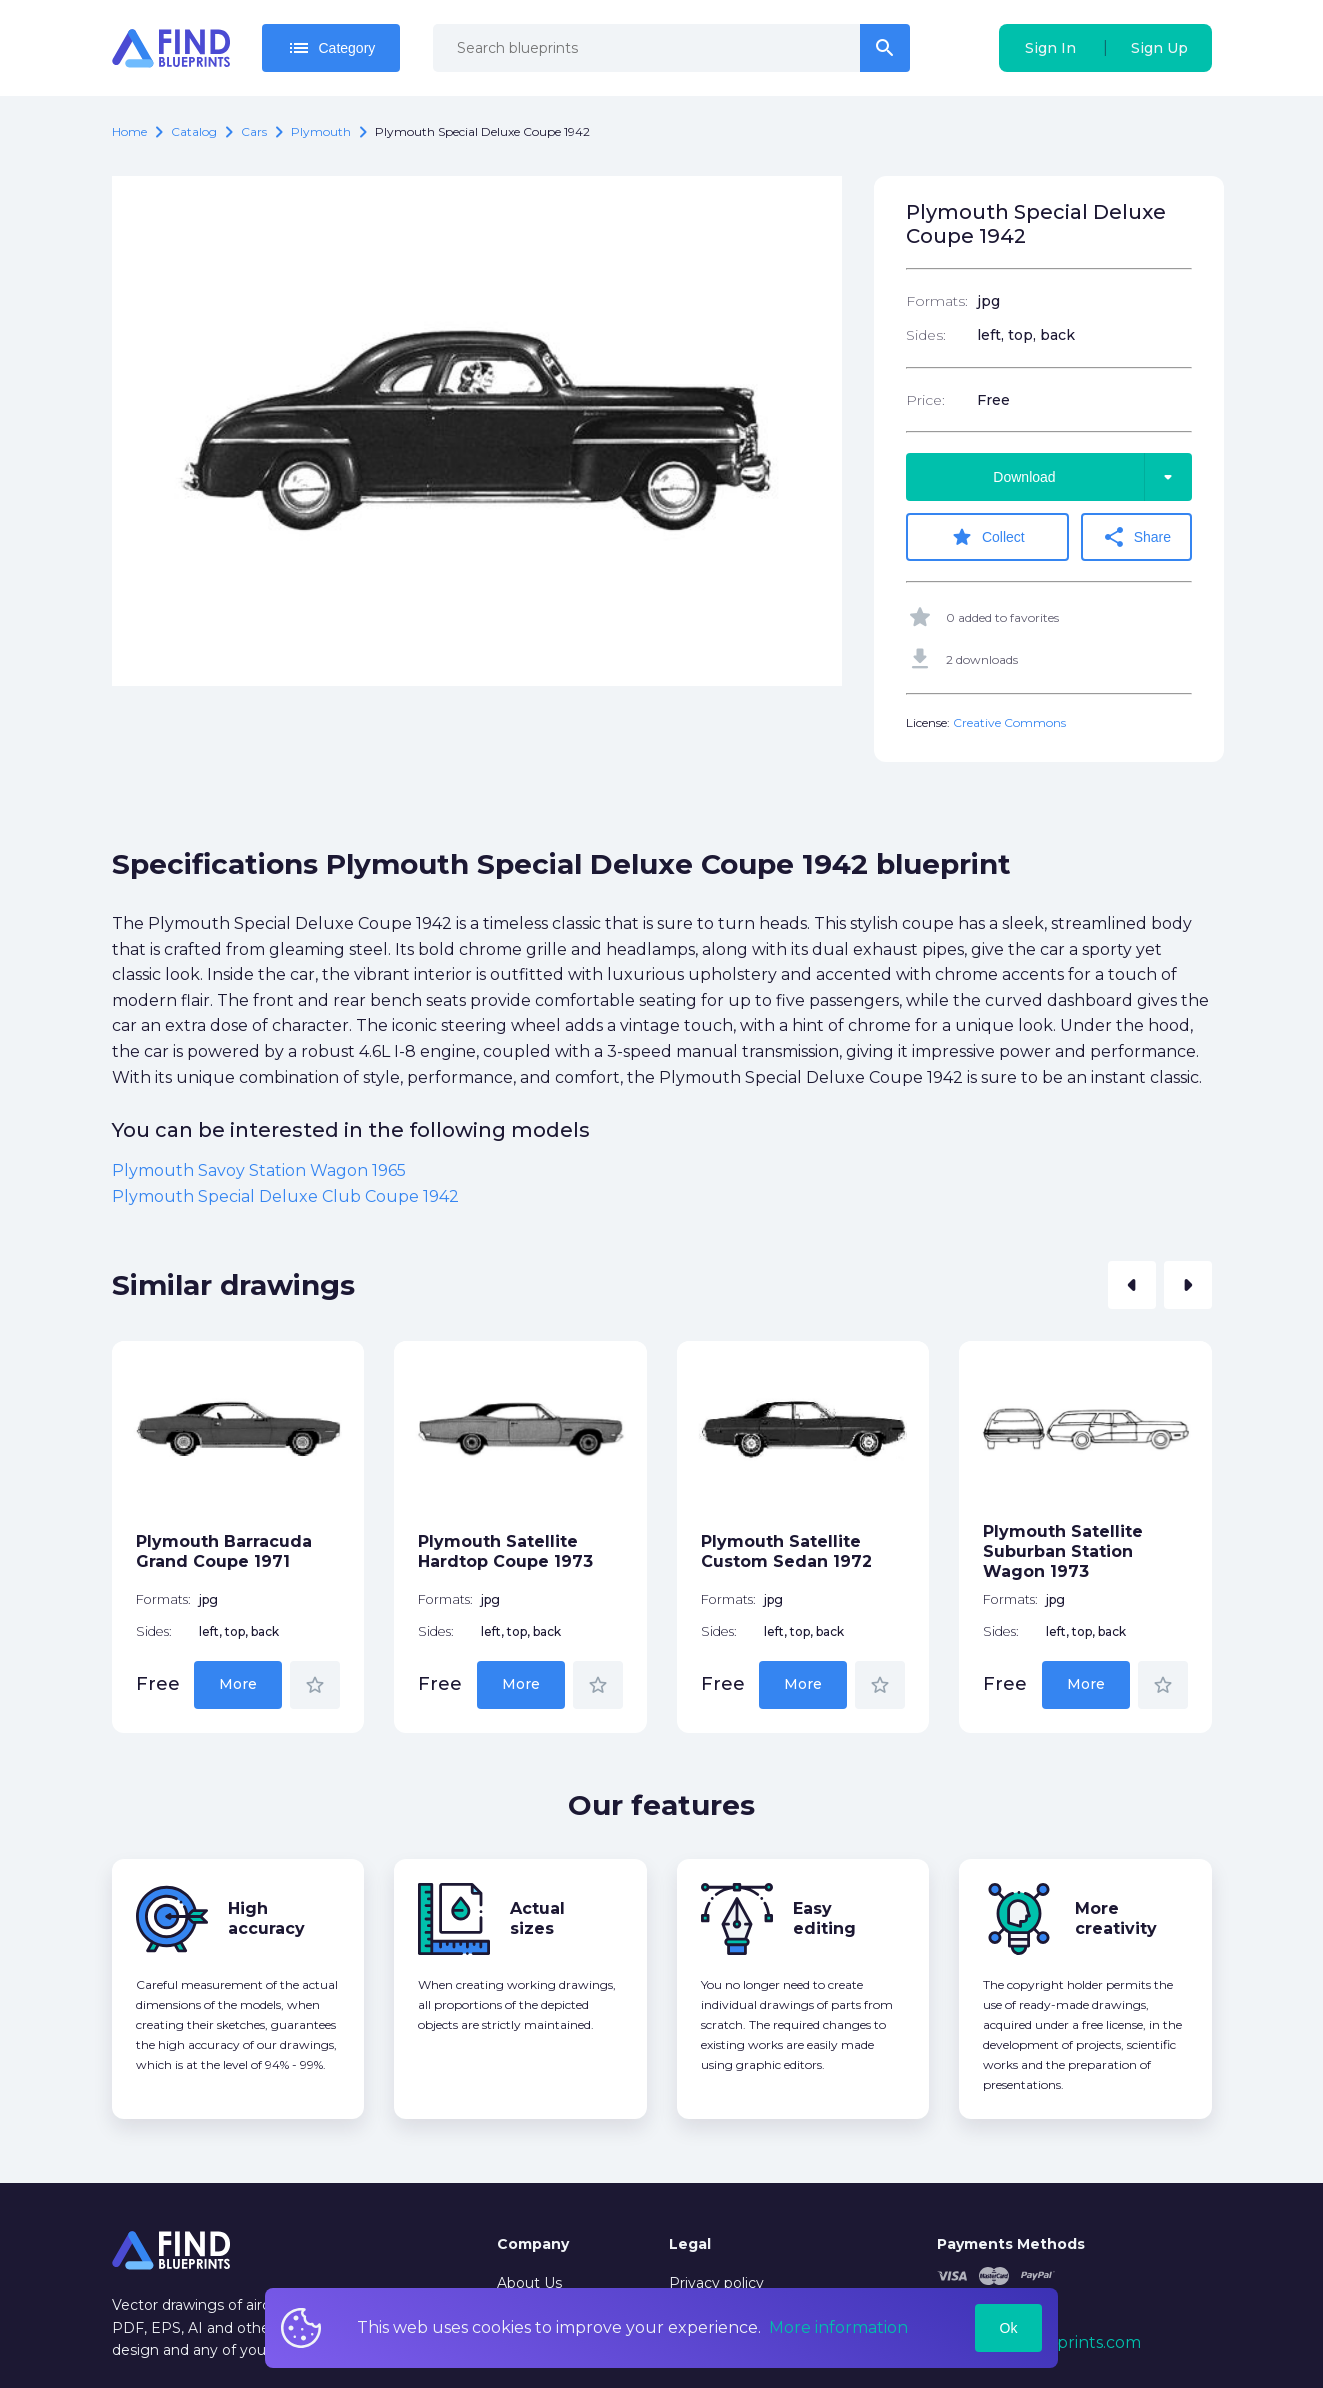 The height and width of the screenshot is (2388, 1323). I want to click on Price:, so click(925, 400).